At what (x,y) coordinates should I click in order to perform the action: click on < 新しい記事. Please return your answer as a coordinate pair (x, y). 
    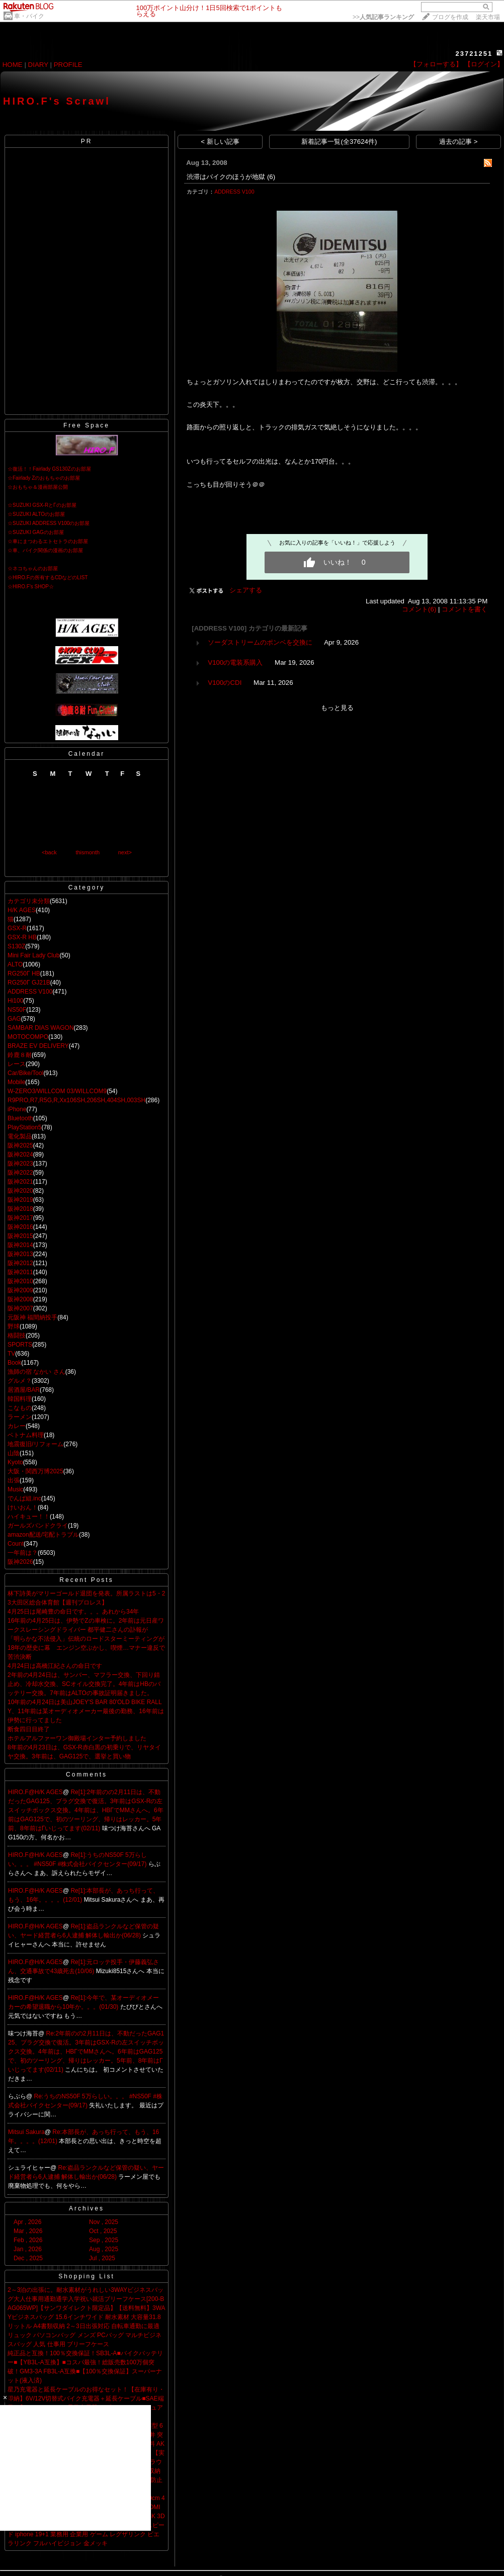
    Looking at the image, I should click on (220, 141).